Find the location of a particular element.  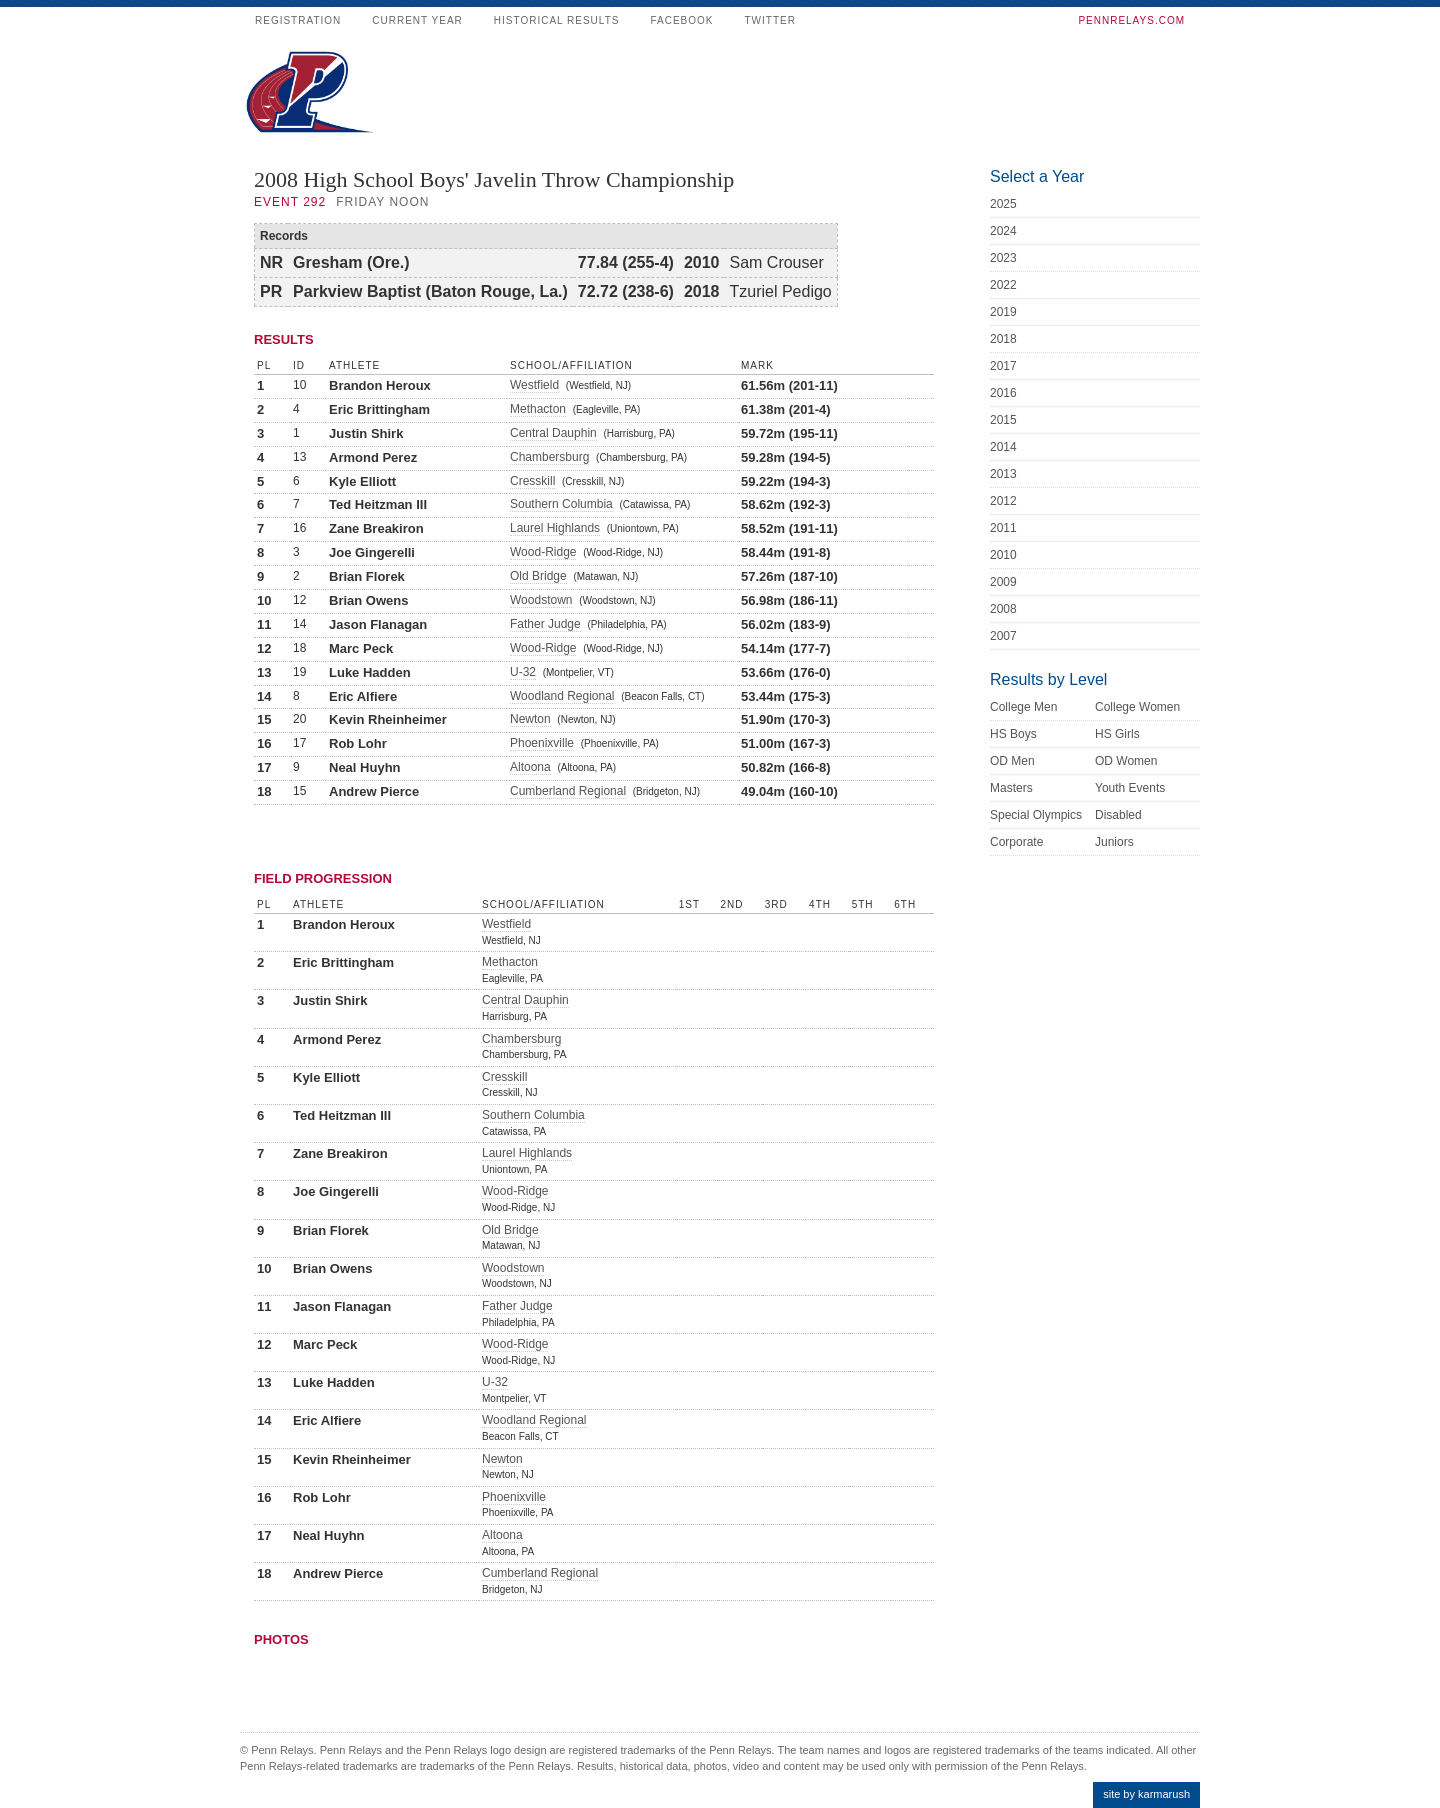

Central Dauphin is located at coordinates (553, 433).